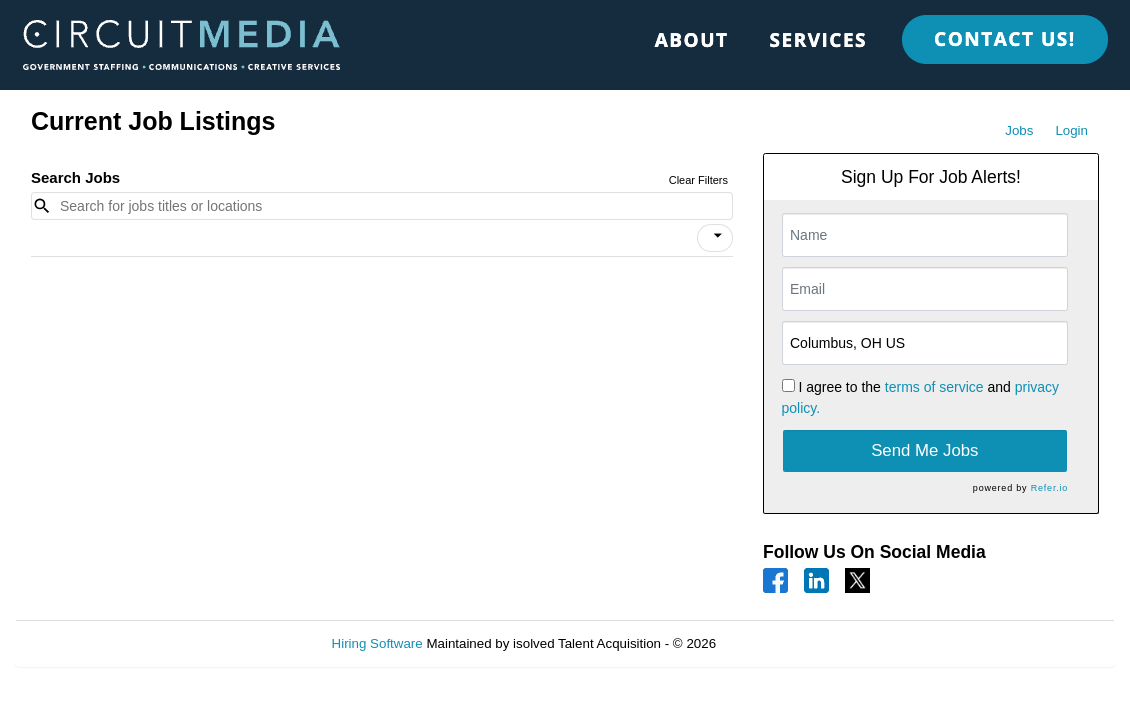  Describe the element at coordinates (1049, 488) in the screenshot. I see `Refer.io` at that location.